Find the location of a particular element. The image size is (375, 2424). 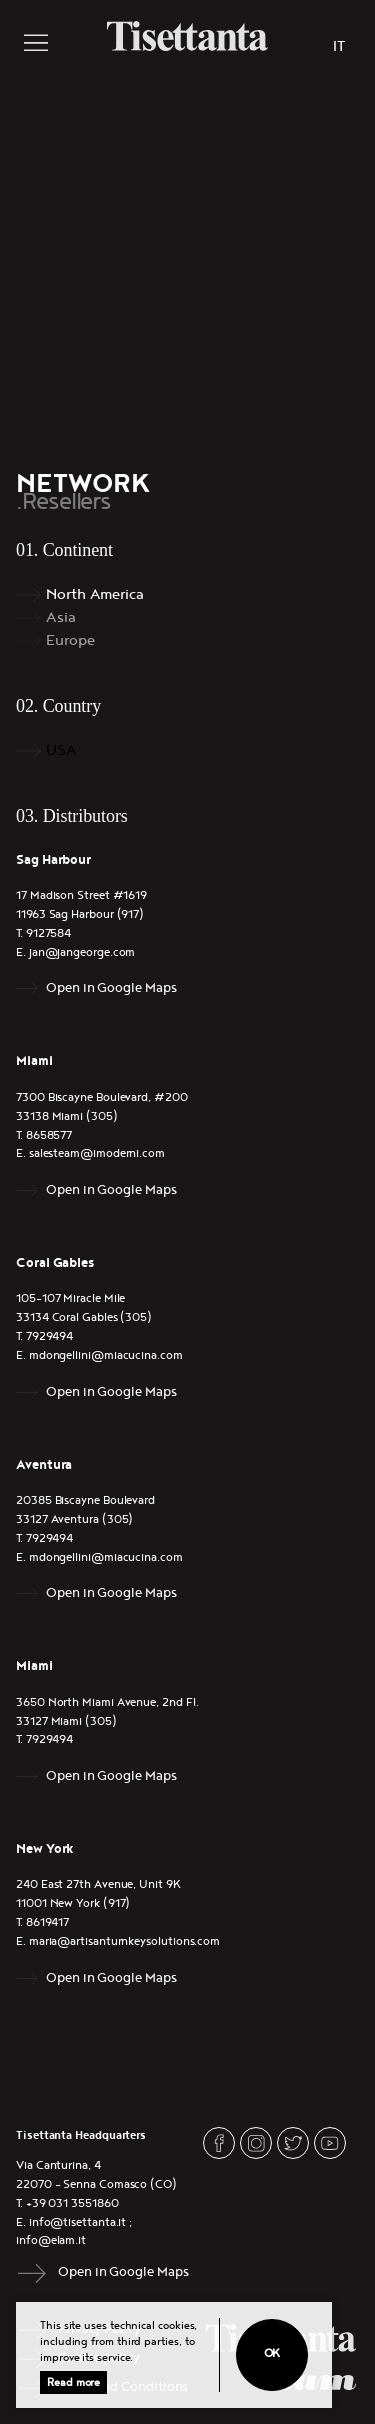

info@elam.it is located at coordinates (51, 2240).